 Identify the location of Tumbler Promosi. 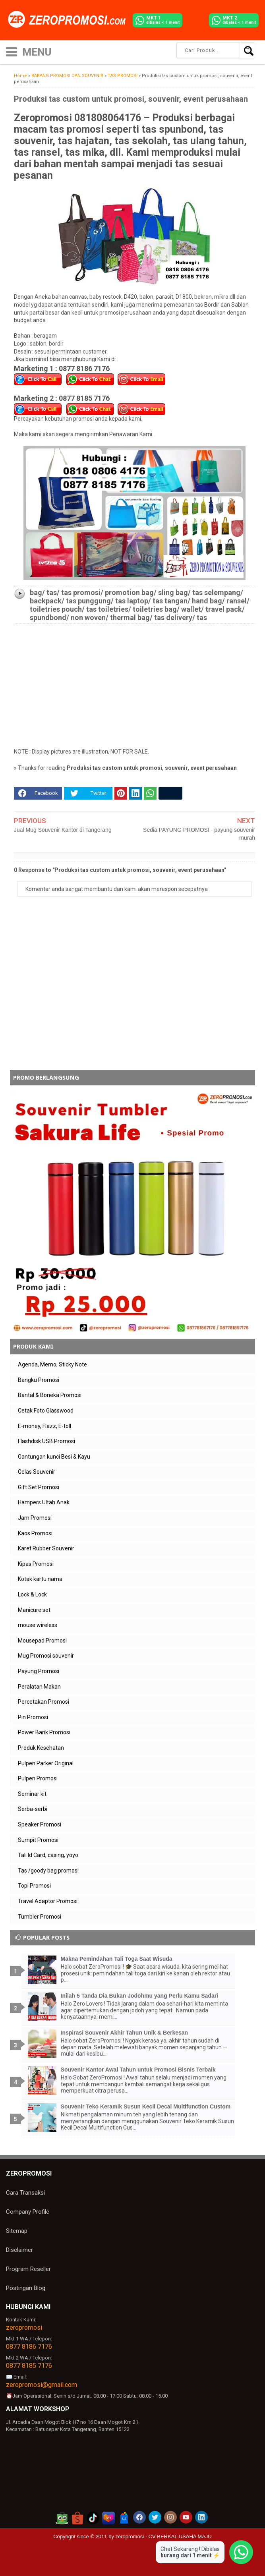
(39, 1916).